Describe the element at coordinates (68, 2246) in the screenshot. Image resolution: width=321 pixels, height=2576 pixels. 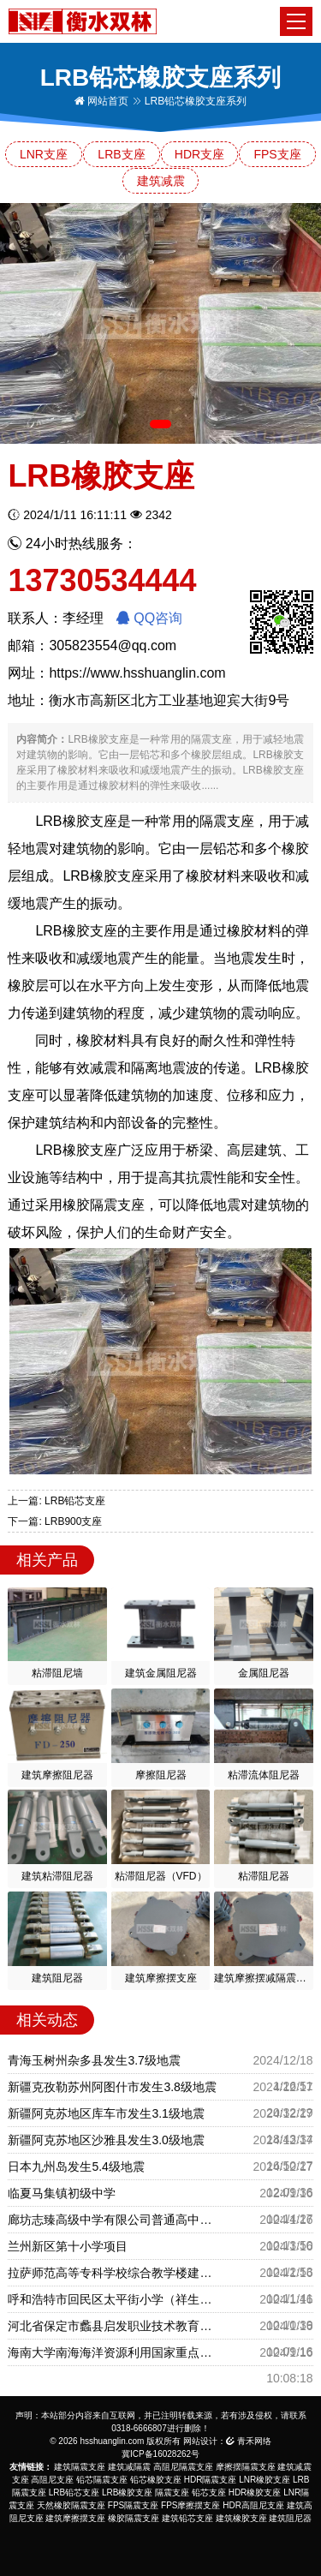
I see `兰州新区第十小学项目` at that location.